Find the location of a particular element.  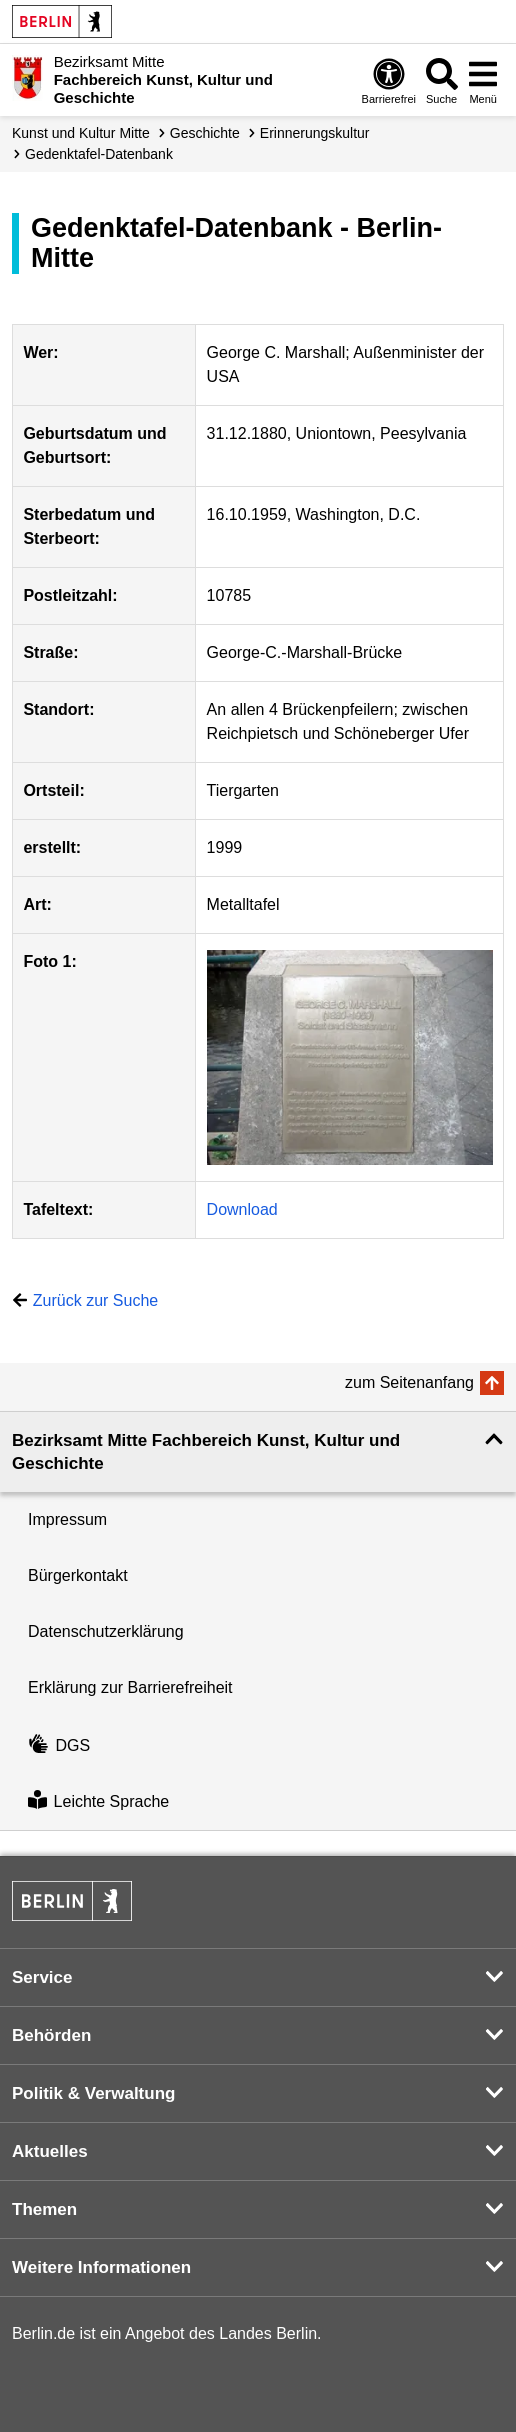

Datenschutzerklärung is located at coordinates (106, 1631).